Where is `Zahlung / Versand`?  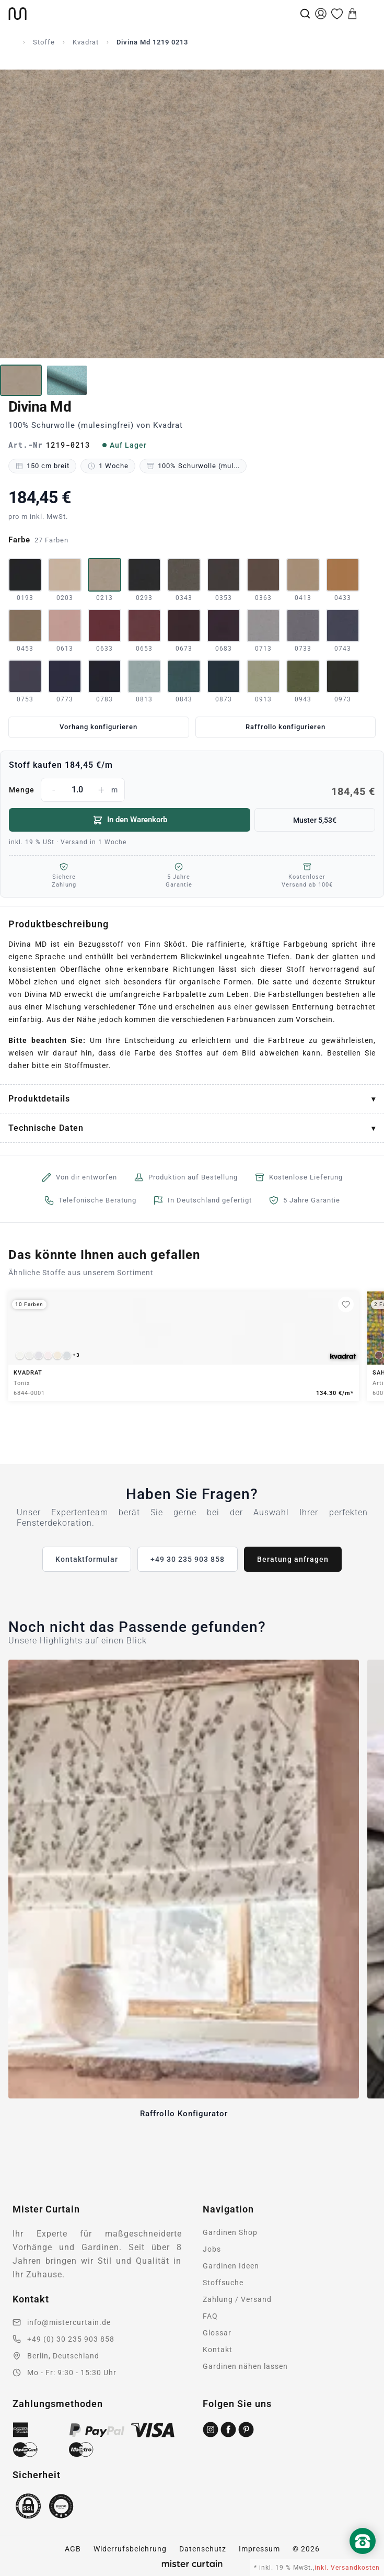
Zahlung / Versand is located at coordinates (237, 2299).